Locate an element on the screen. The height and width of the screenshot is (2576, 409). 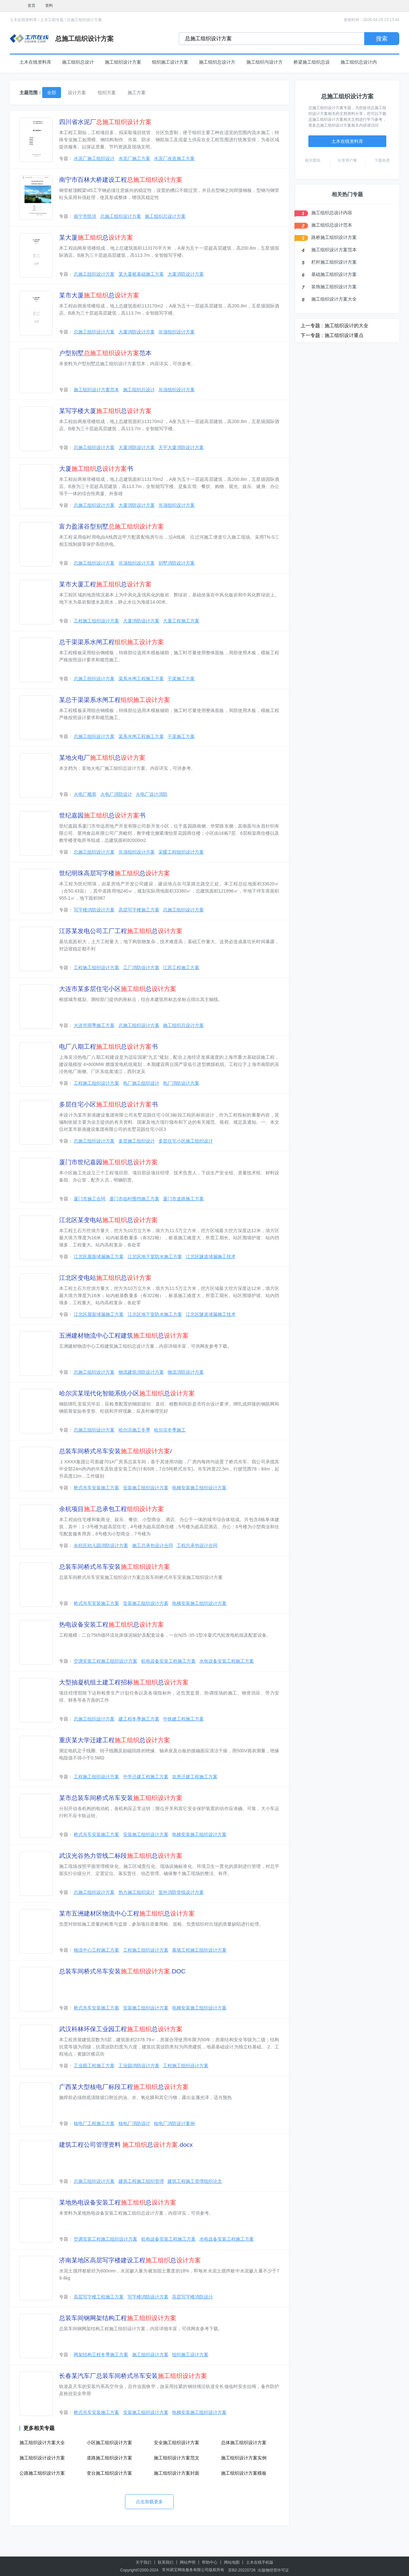
苏B2-20220726 is located at coordinates (241, 2570).